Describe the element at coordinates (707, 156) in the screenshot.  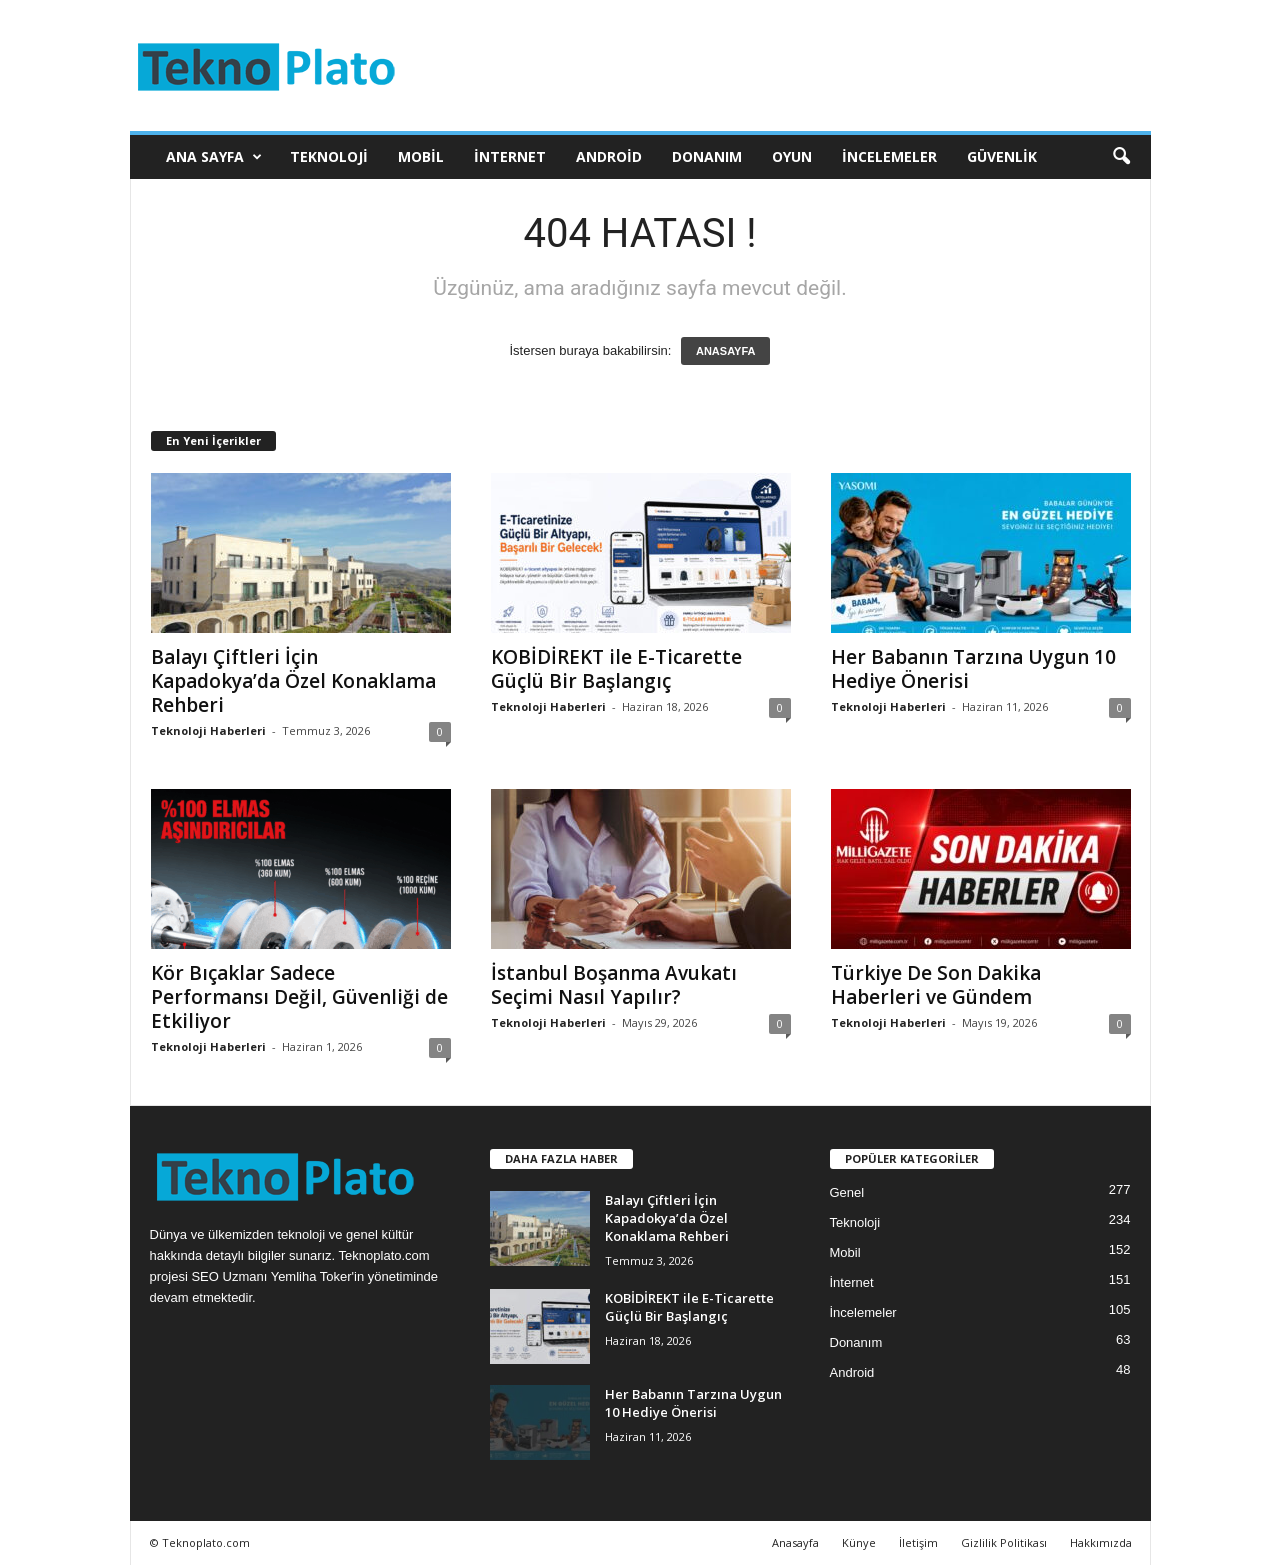
I see `Donanım` at that location.